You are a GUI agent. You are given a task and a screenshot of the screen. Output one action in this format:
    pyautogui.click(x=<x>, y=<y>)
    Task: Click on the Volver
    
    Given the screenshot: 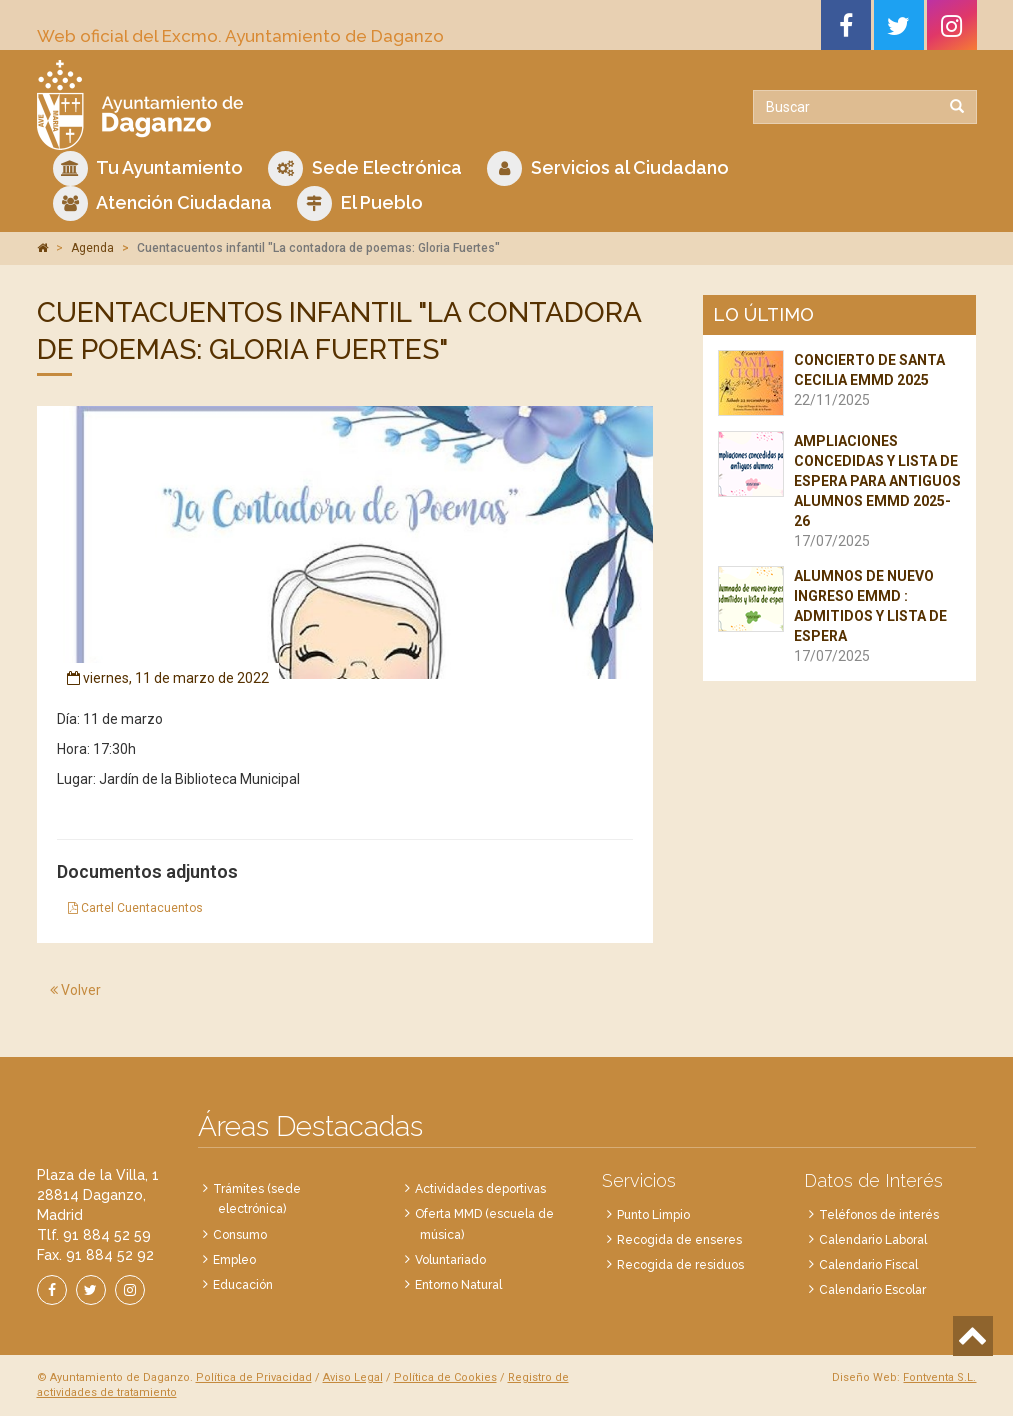 What is the action you would take?
    pyautogui.click(x=75, y=990)
    